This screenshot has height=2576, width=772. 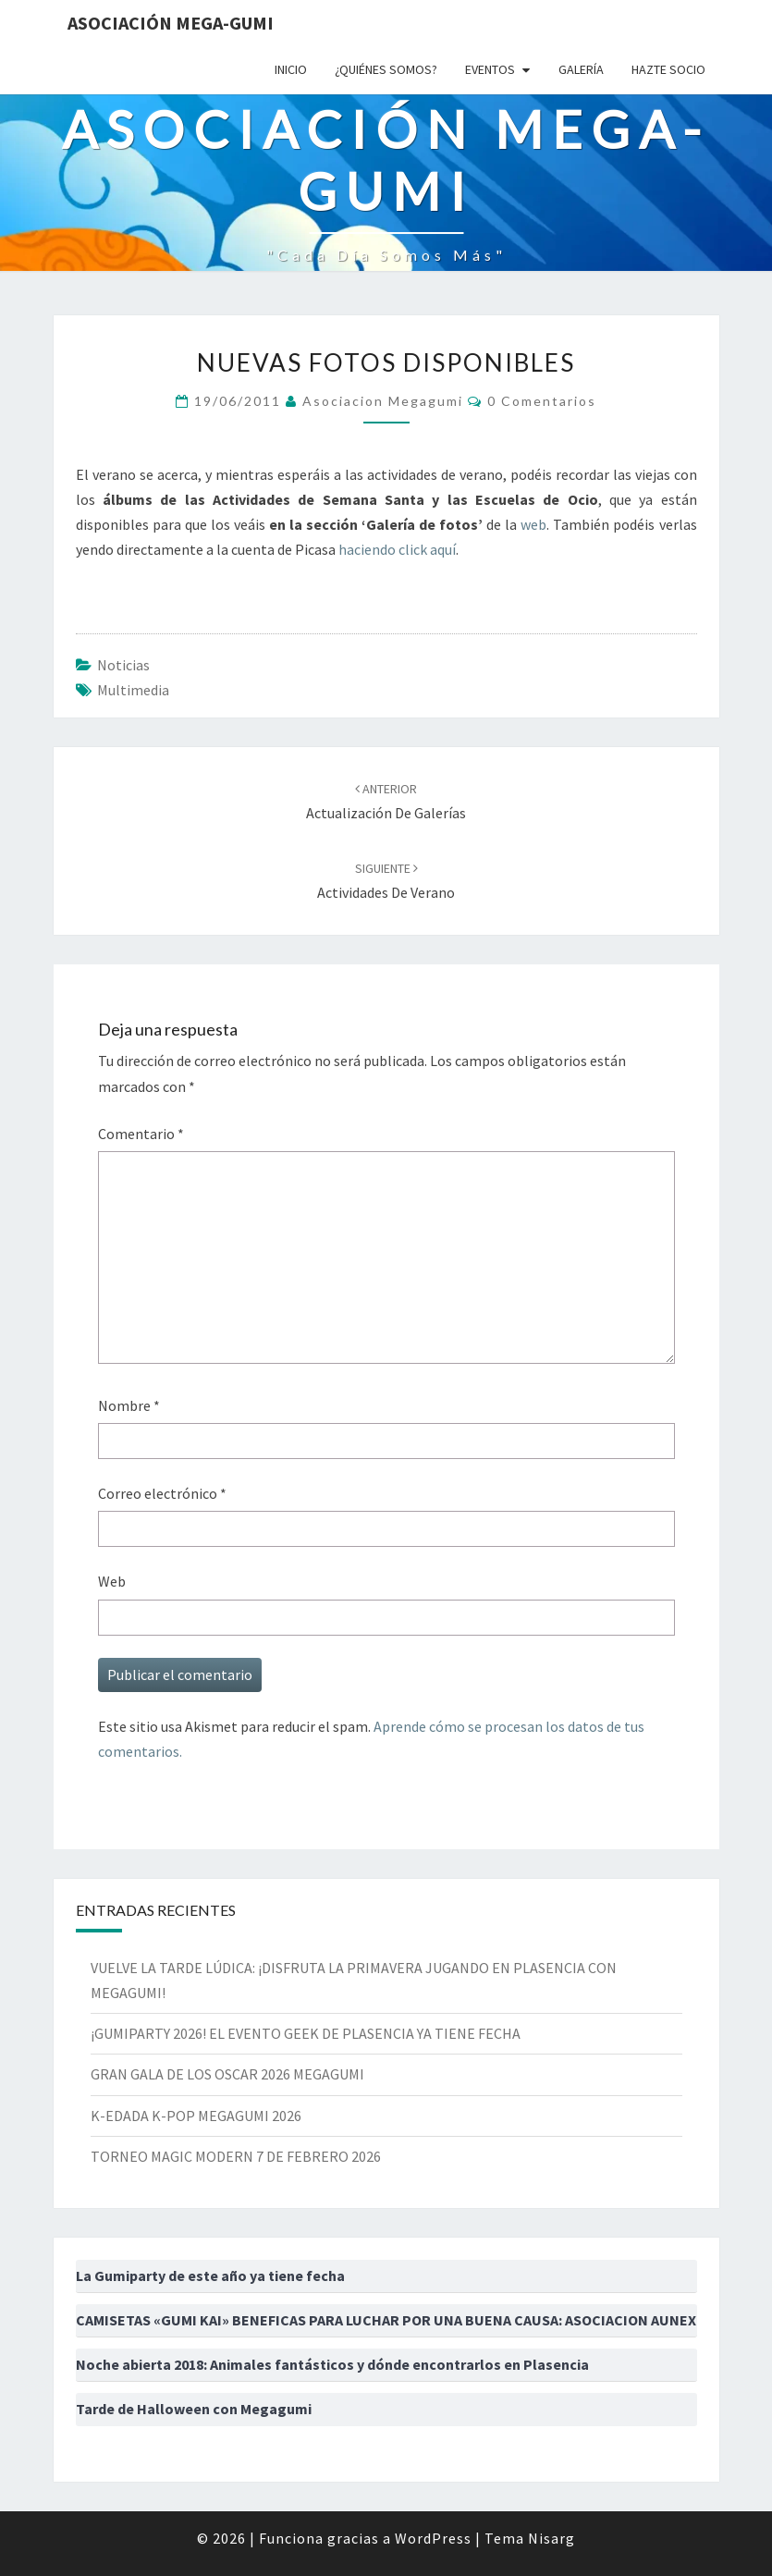 I want to click on Comentario, so click(x=141, y=1133).